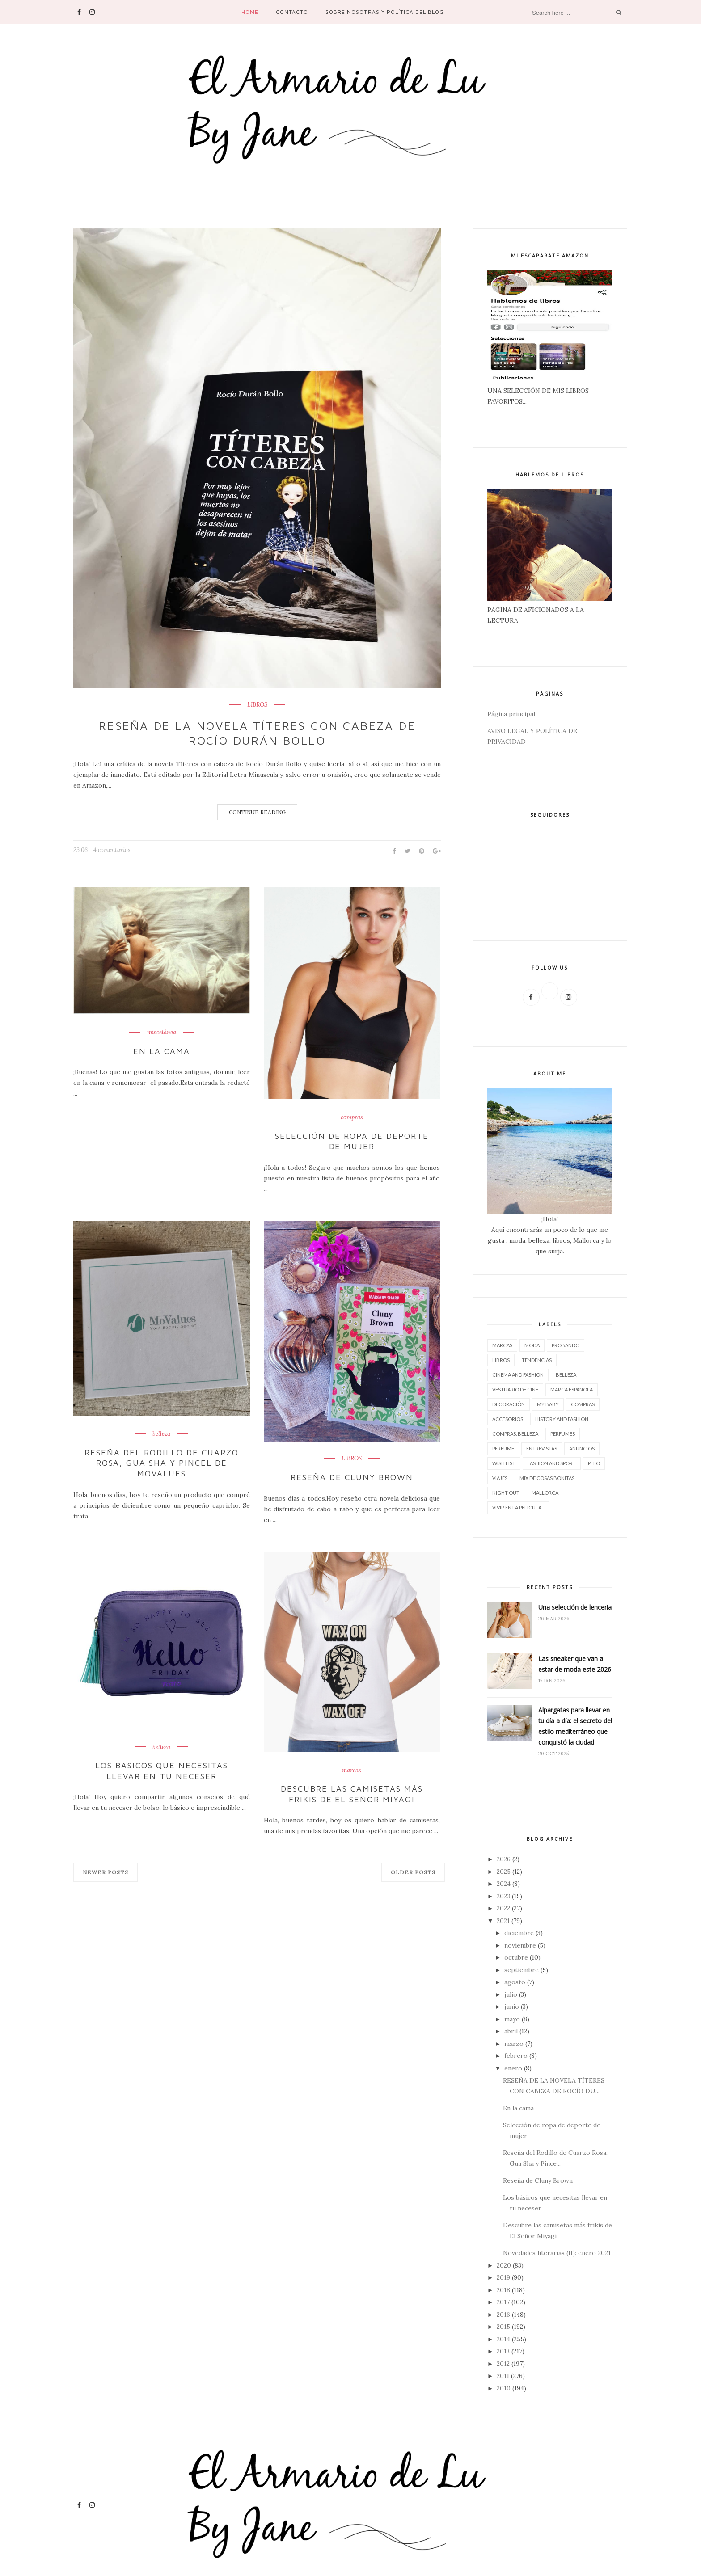  What do you see at coordinates (352, 1477) in the screenshot?
I see `Reseña de Cluny Brown` at bounding box center [352, 1477].